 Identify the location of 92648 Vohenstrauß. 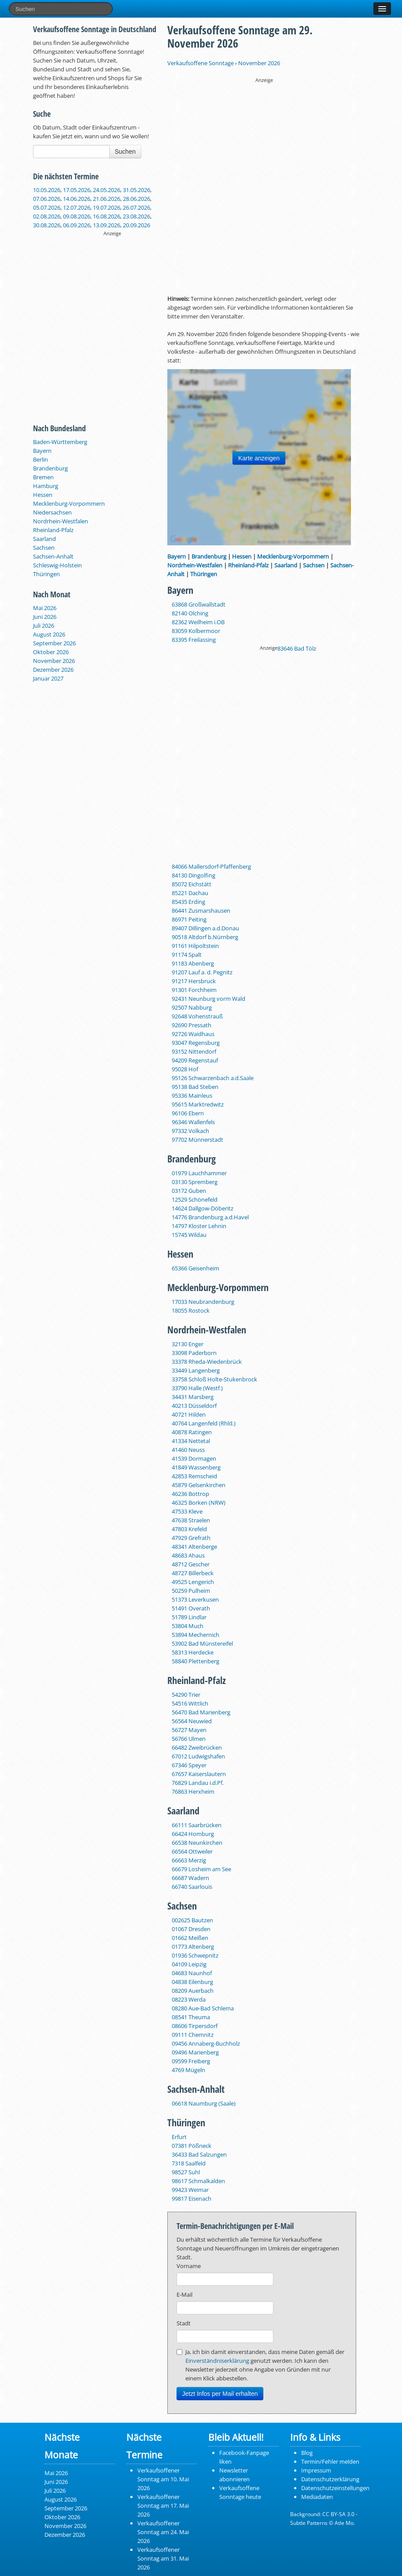
(197, 1016).